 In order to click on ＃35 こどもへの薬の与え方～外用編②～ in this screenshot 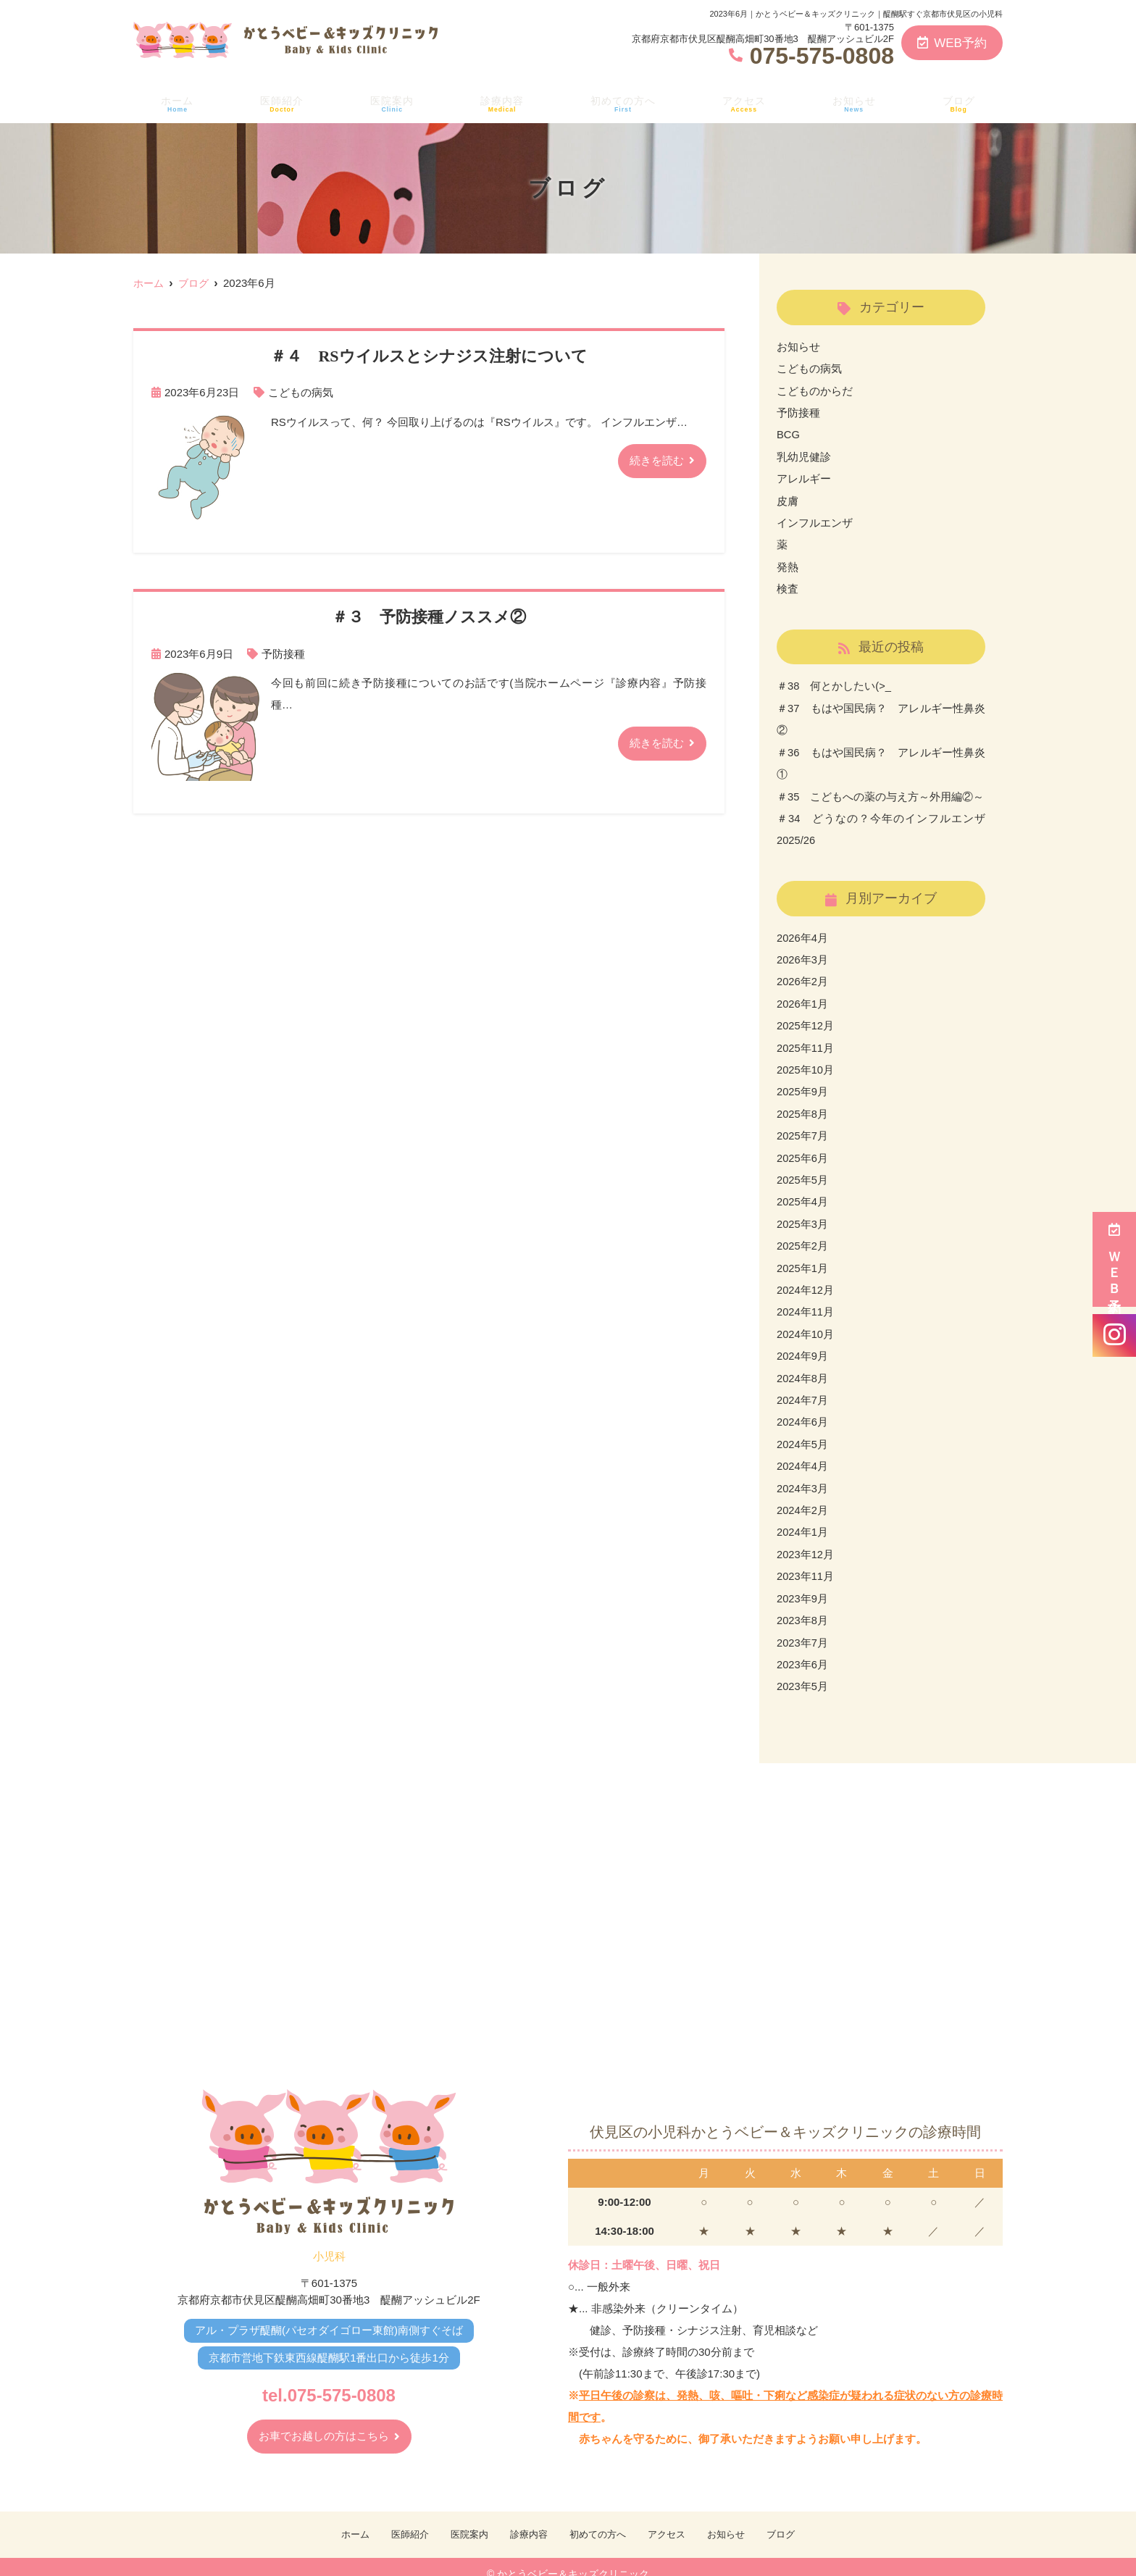, I will do `click(881, 791)`.